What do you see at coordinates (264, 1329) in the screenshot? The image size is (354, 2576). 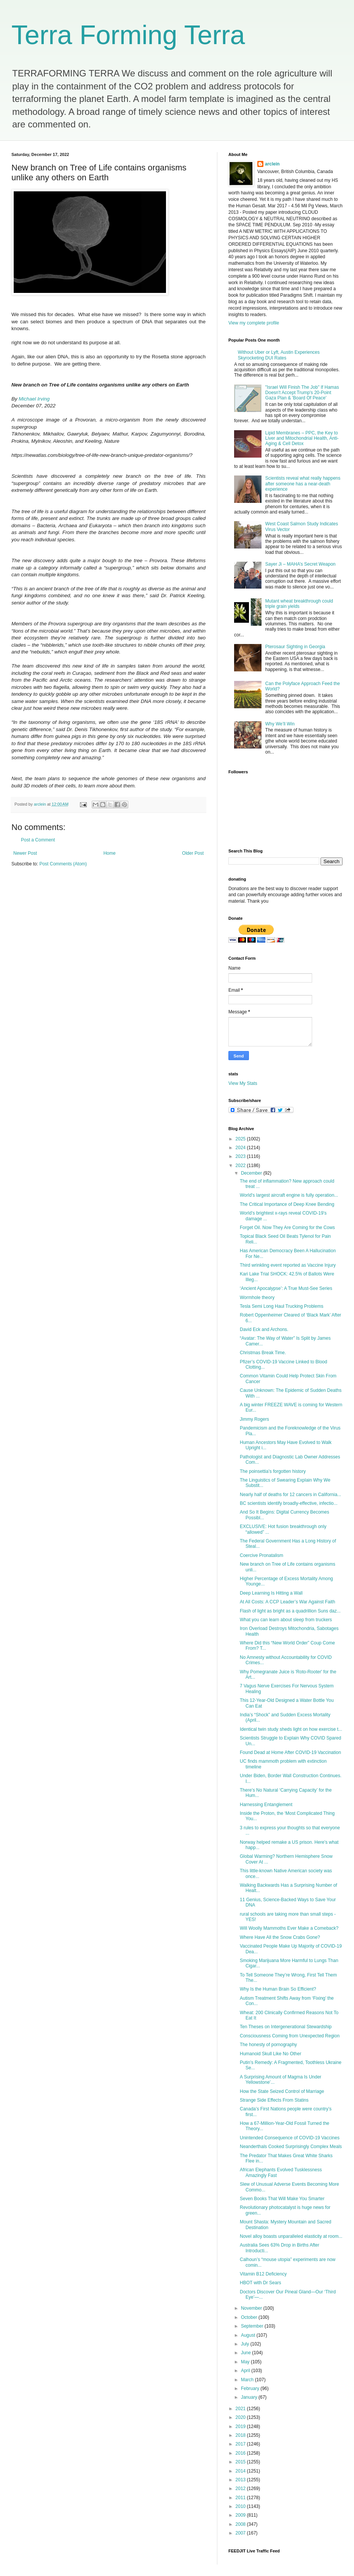 I see `David Eck and Archons.` at bounding box center [264, 1329].